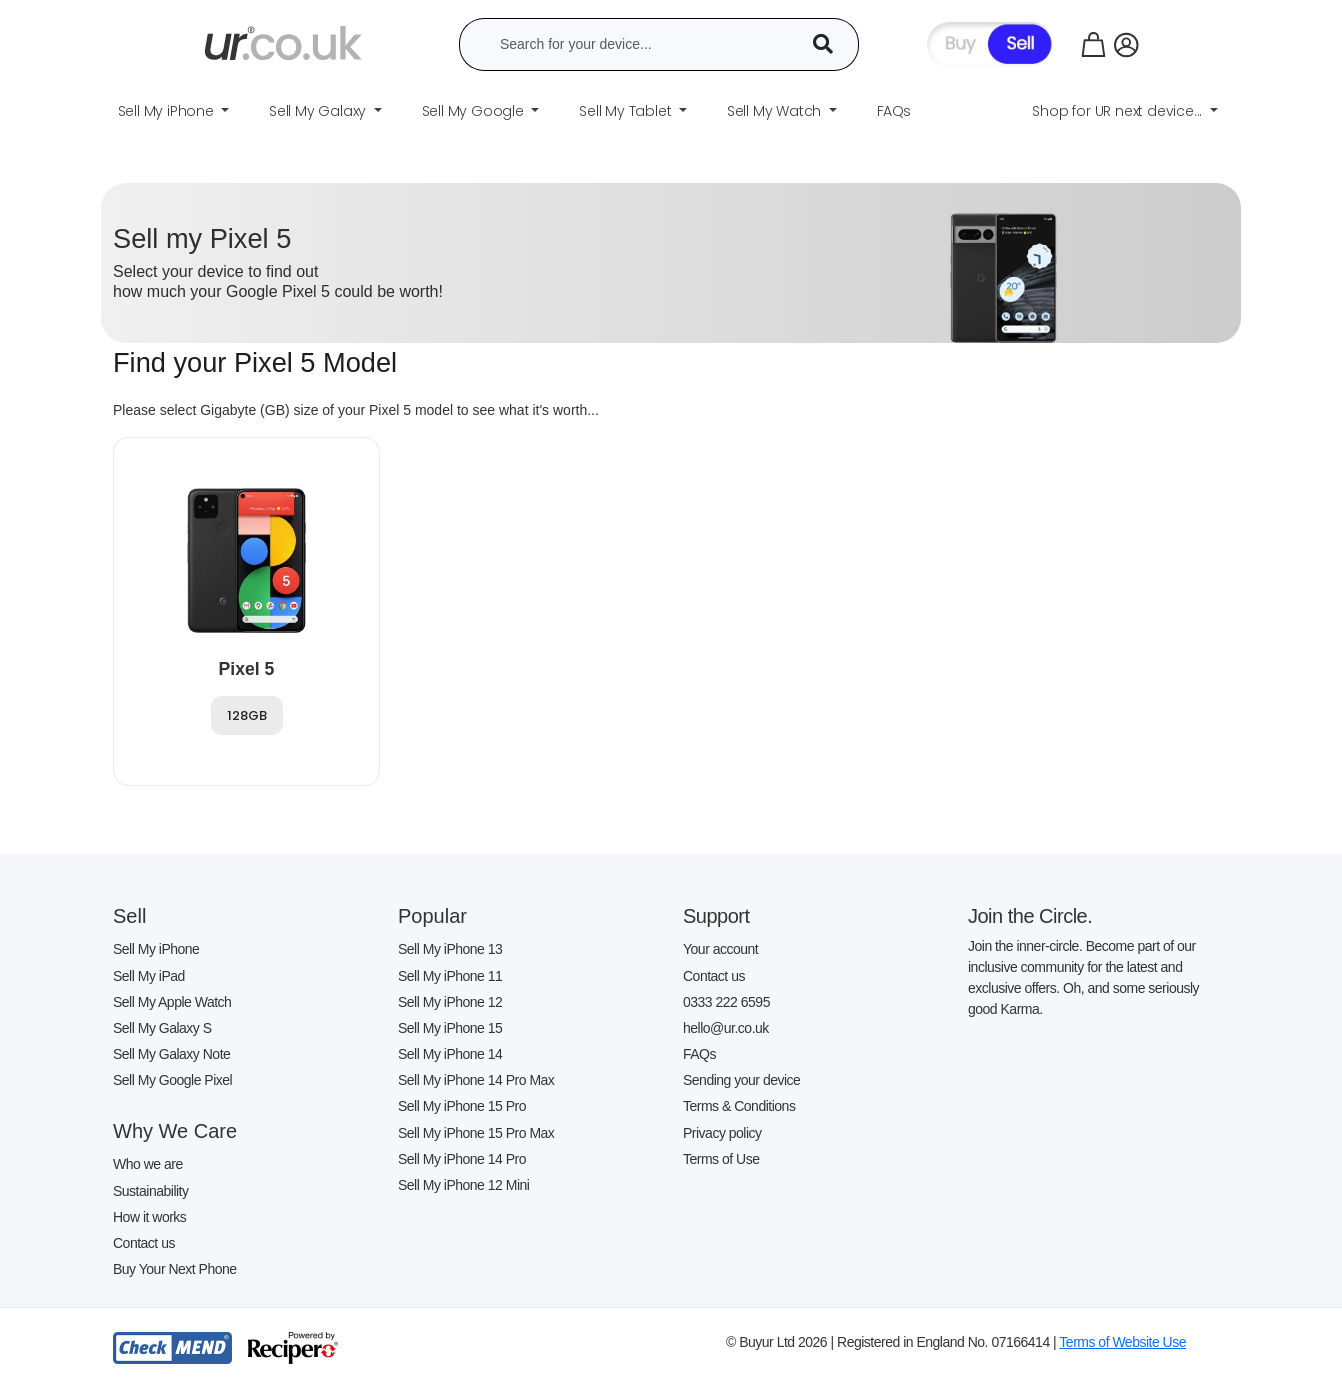  I want to click on Sustainability, so click(151, 1191).